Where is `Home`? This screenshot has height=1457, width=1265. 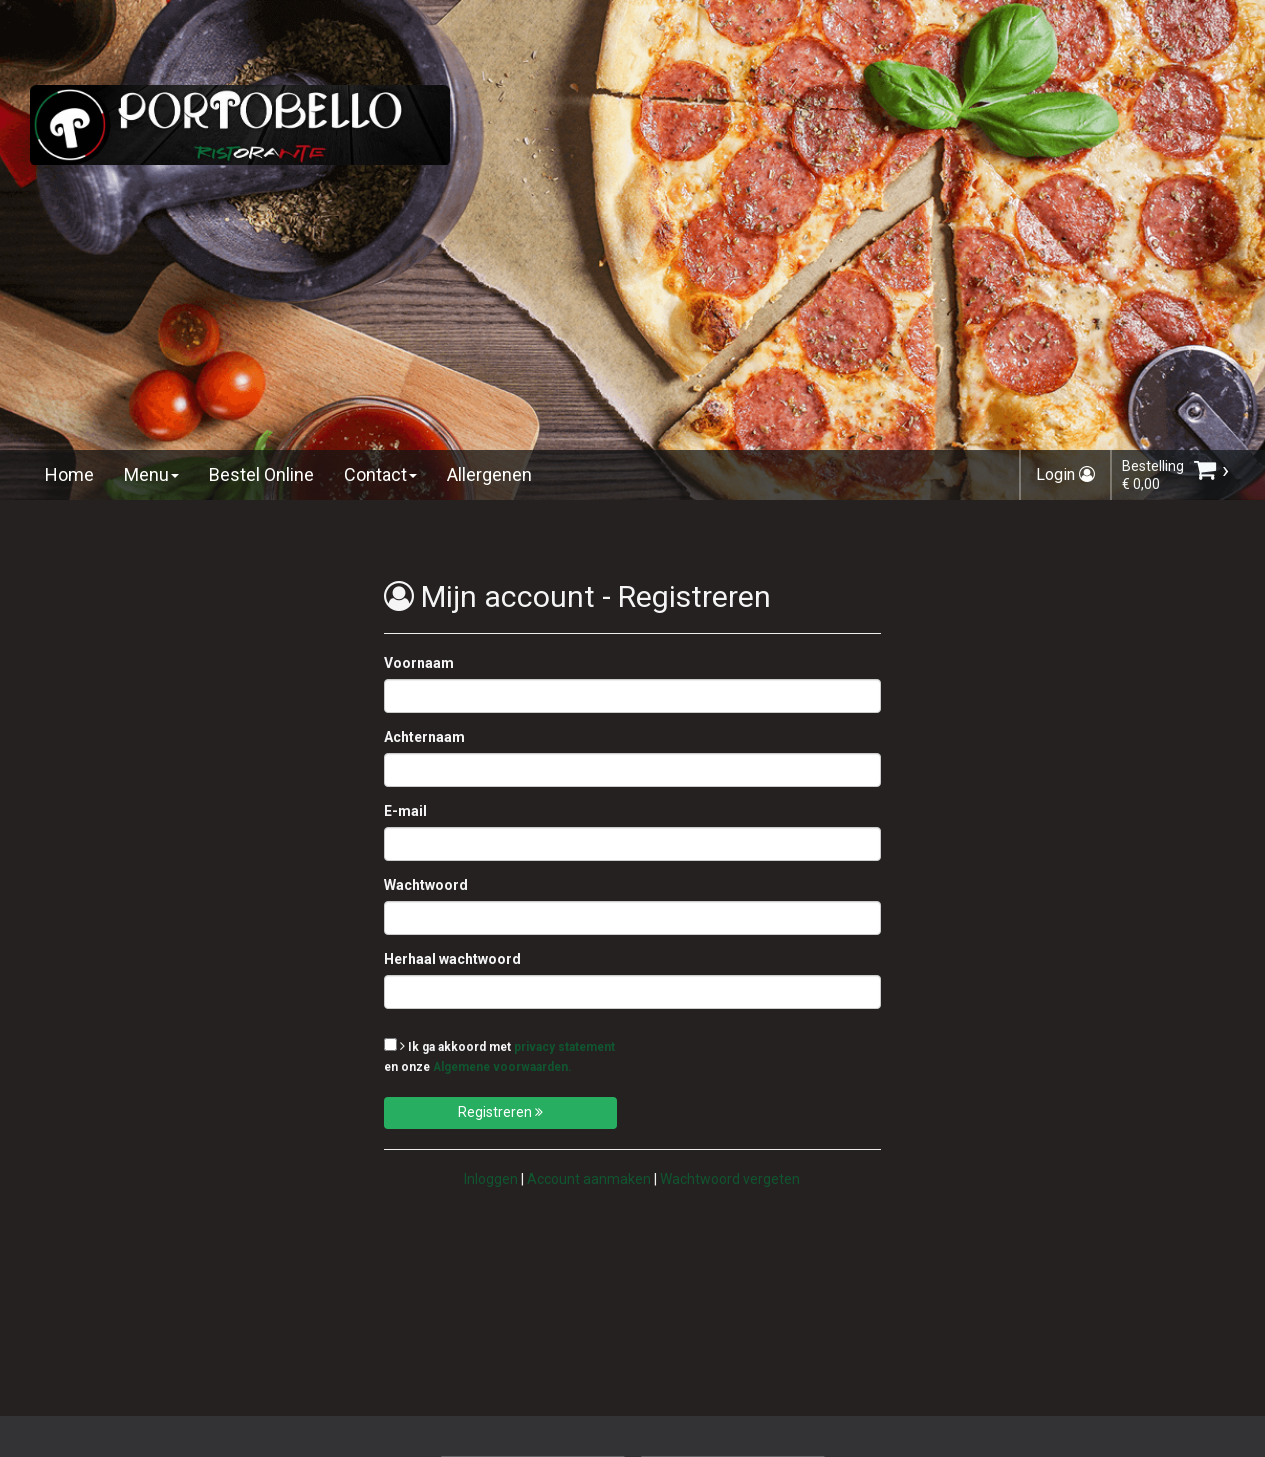 Home is located at coordinates (69, 474).